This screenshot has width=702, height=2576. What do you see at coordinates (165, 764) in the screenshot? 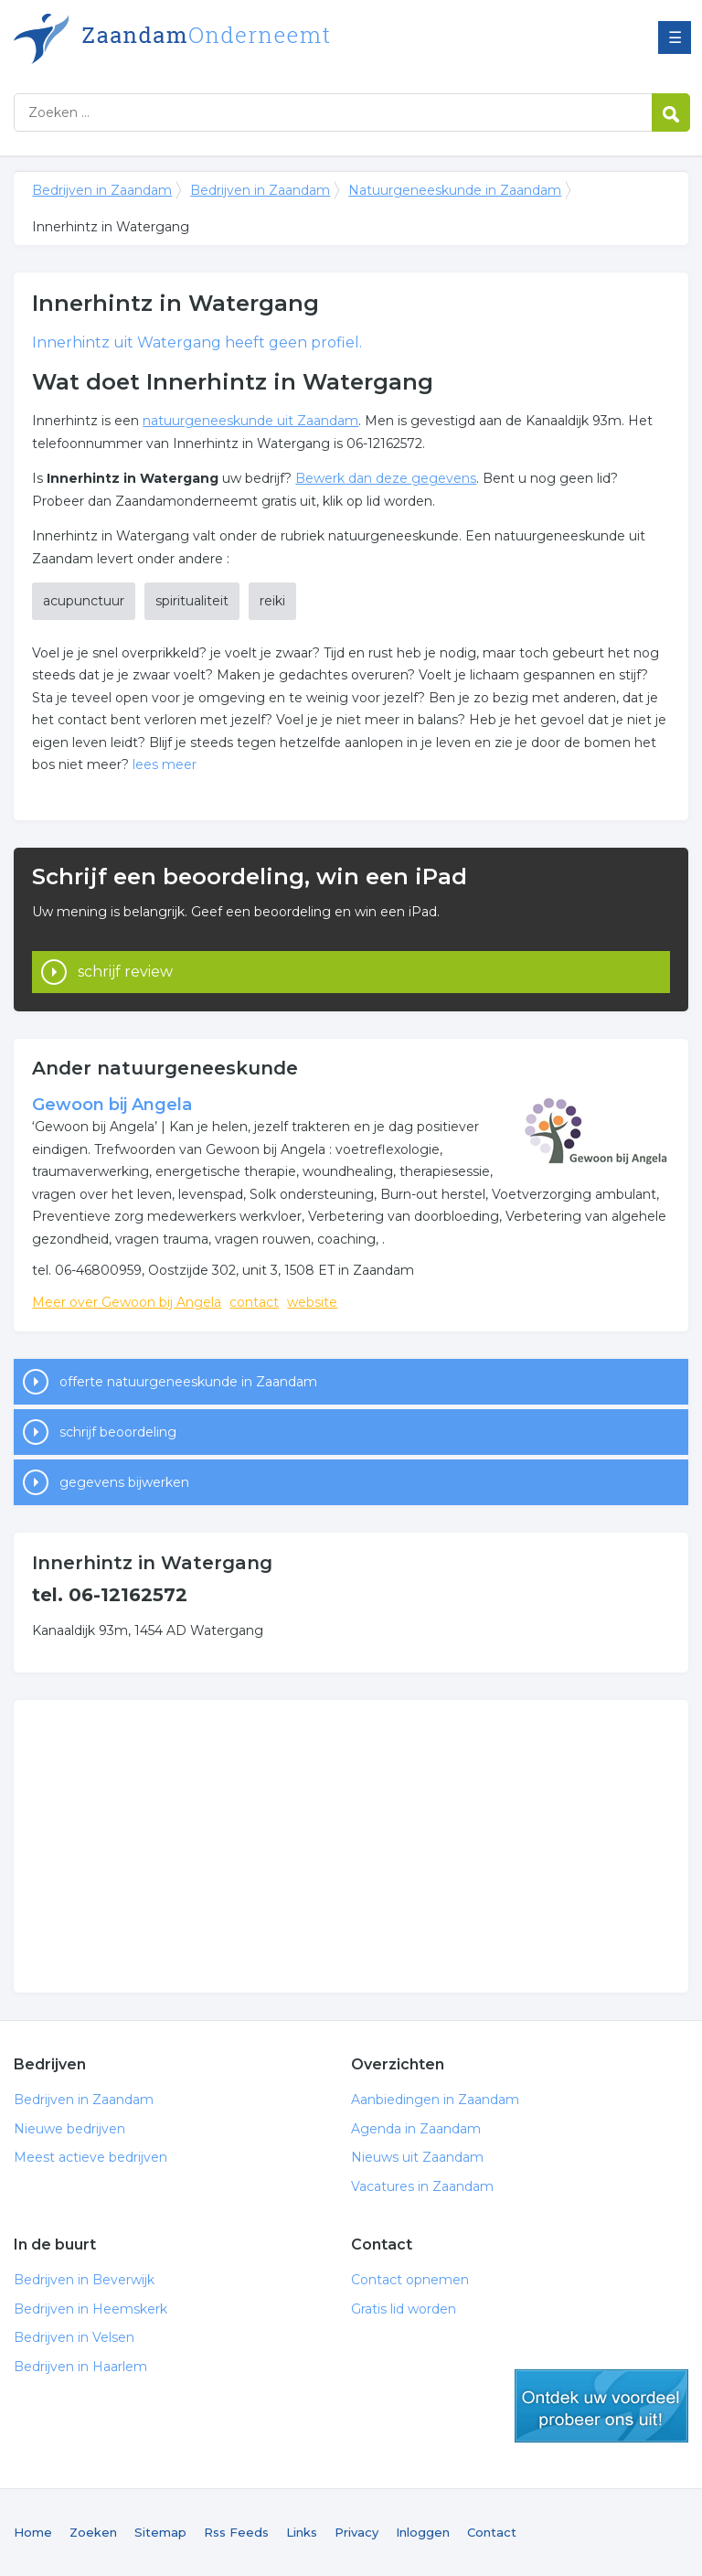
I see `lees meer` at bounding box center [165, 764].